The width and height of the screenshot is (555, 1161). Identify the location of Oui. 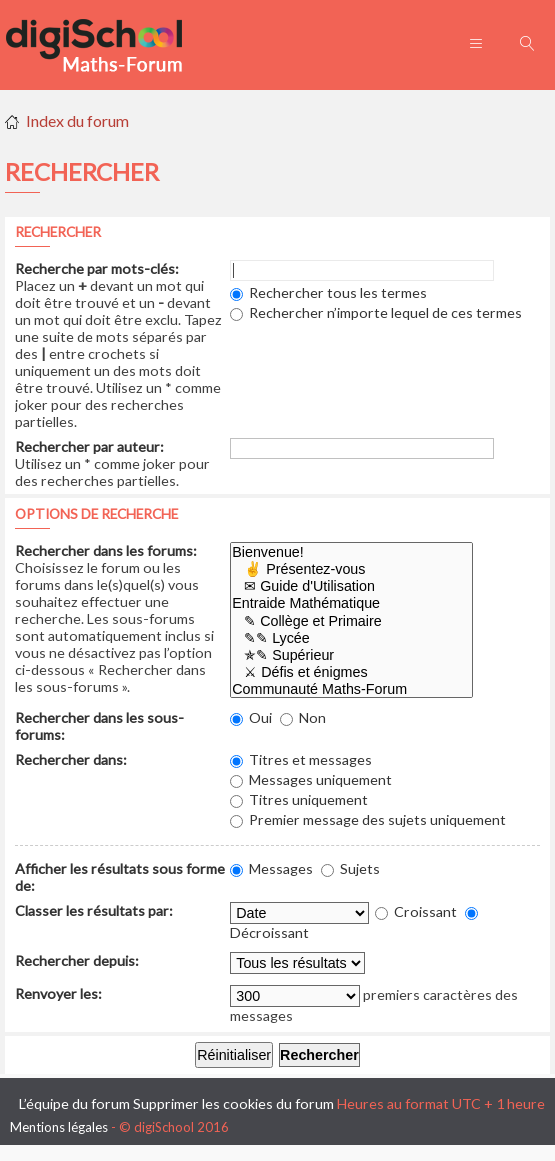
(251, 717).